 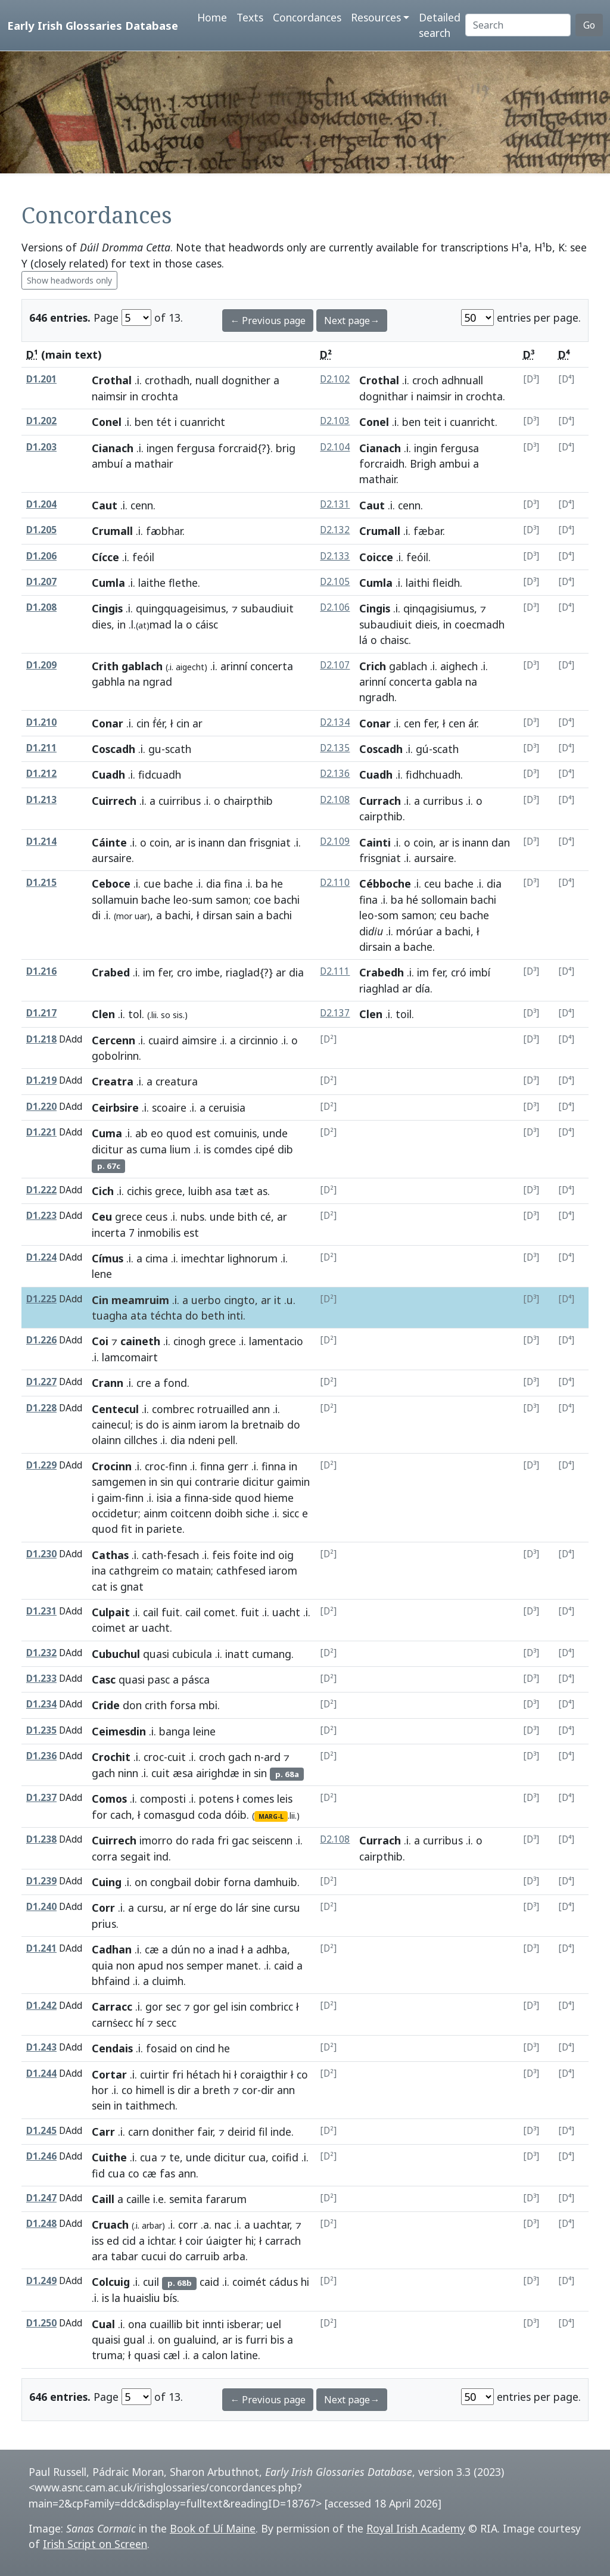 I want to click on bis, so click(x=277, y=2339).